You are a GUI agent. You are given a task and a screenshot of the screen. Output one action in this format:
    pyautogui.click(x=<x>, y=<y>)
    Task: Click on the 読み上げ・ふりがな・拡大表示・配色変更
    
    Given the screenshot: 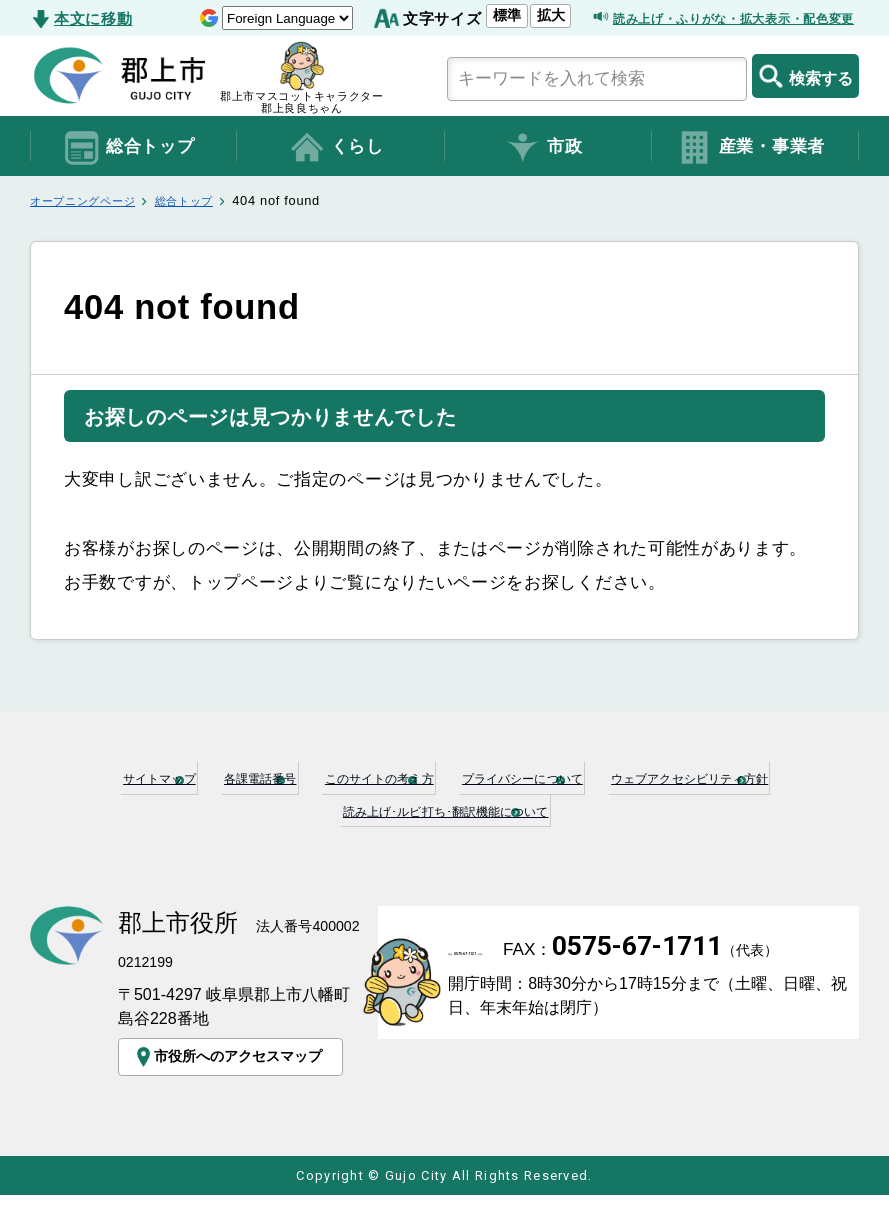 What is the action you would take?
    pyautogui.click(x=705, y=50)
    